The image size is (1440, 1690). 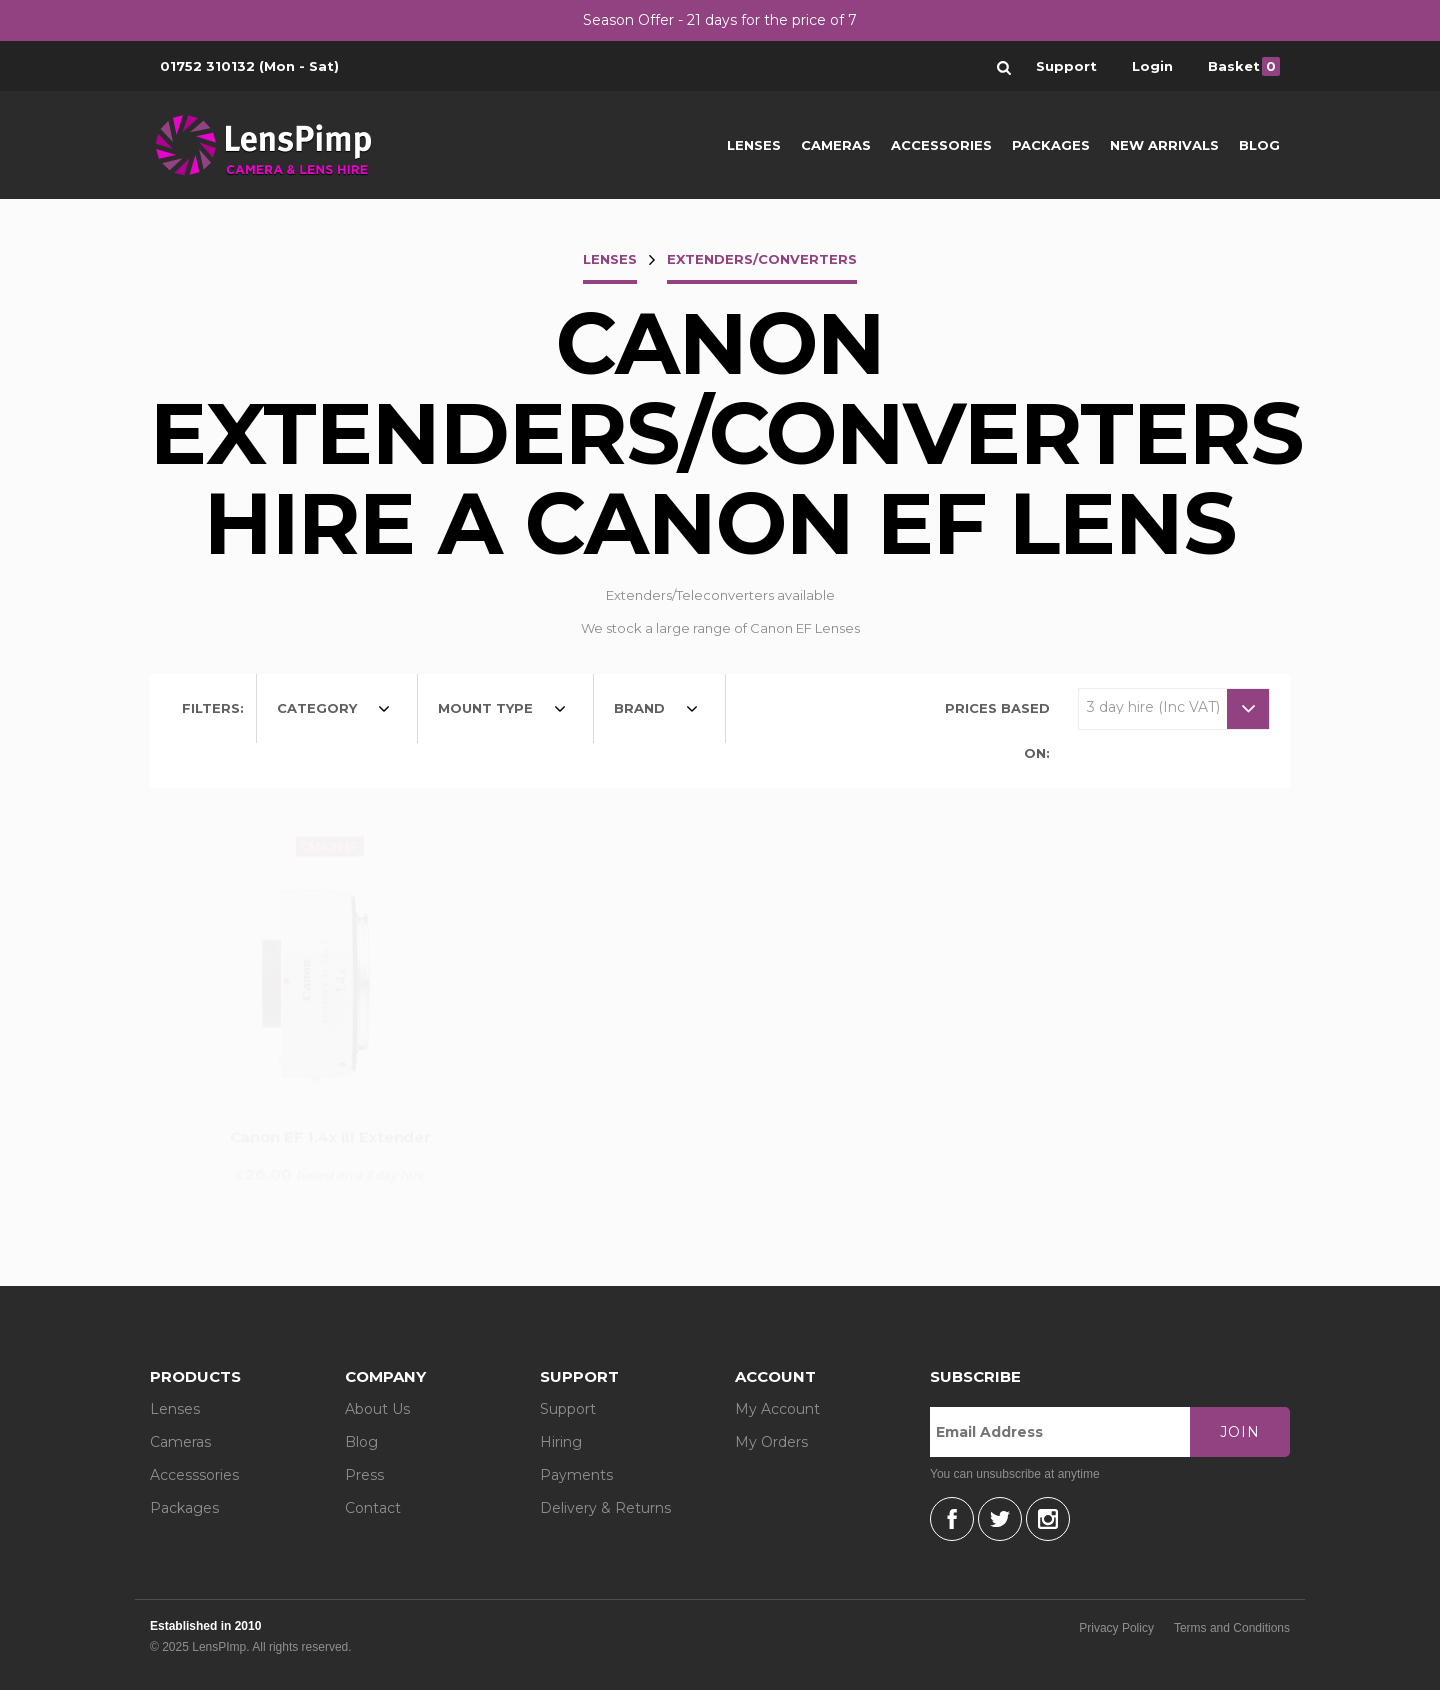 What do you see at coordinates (941, 145) in the screenshot?
I see `Accessories` at bounding box center [941, 145].